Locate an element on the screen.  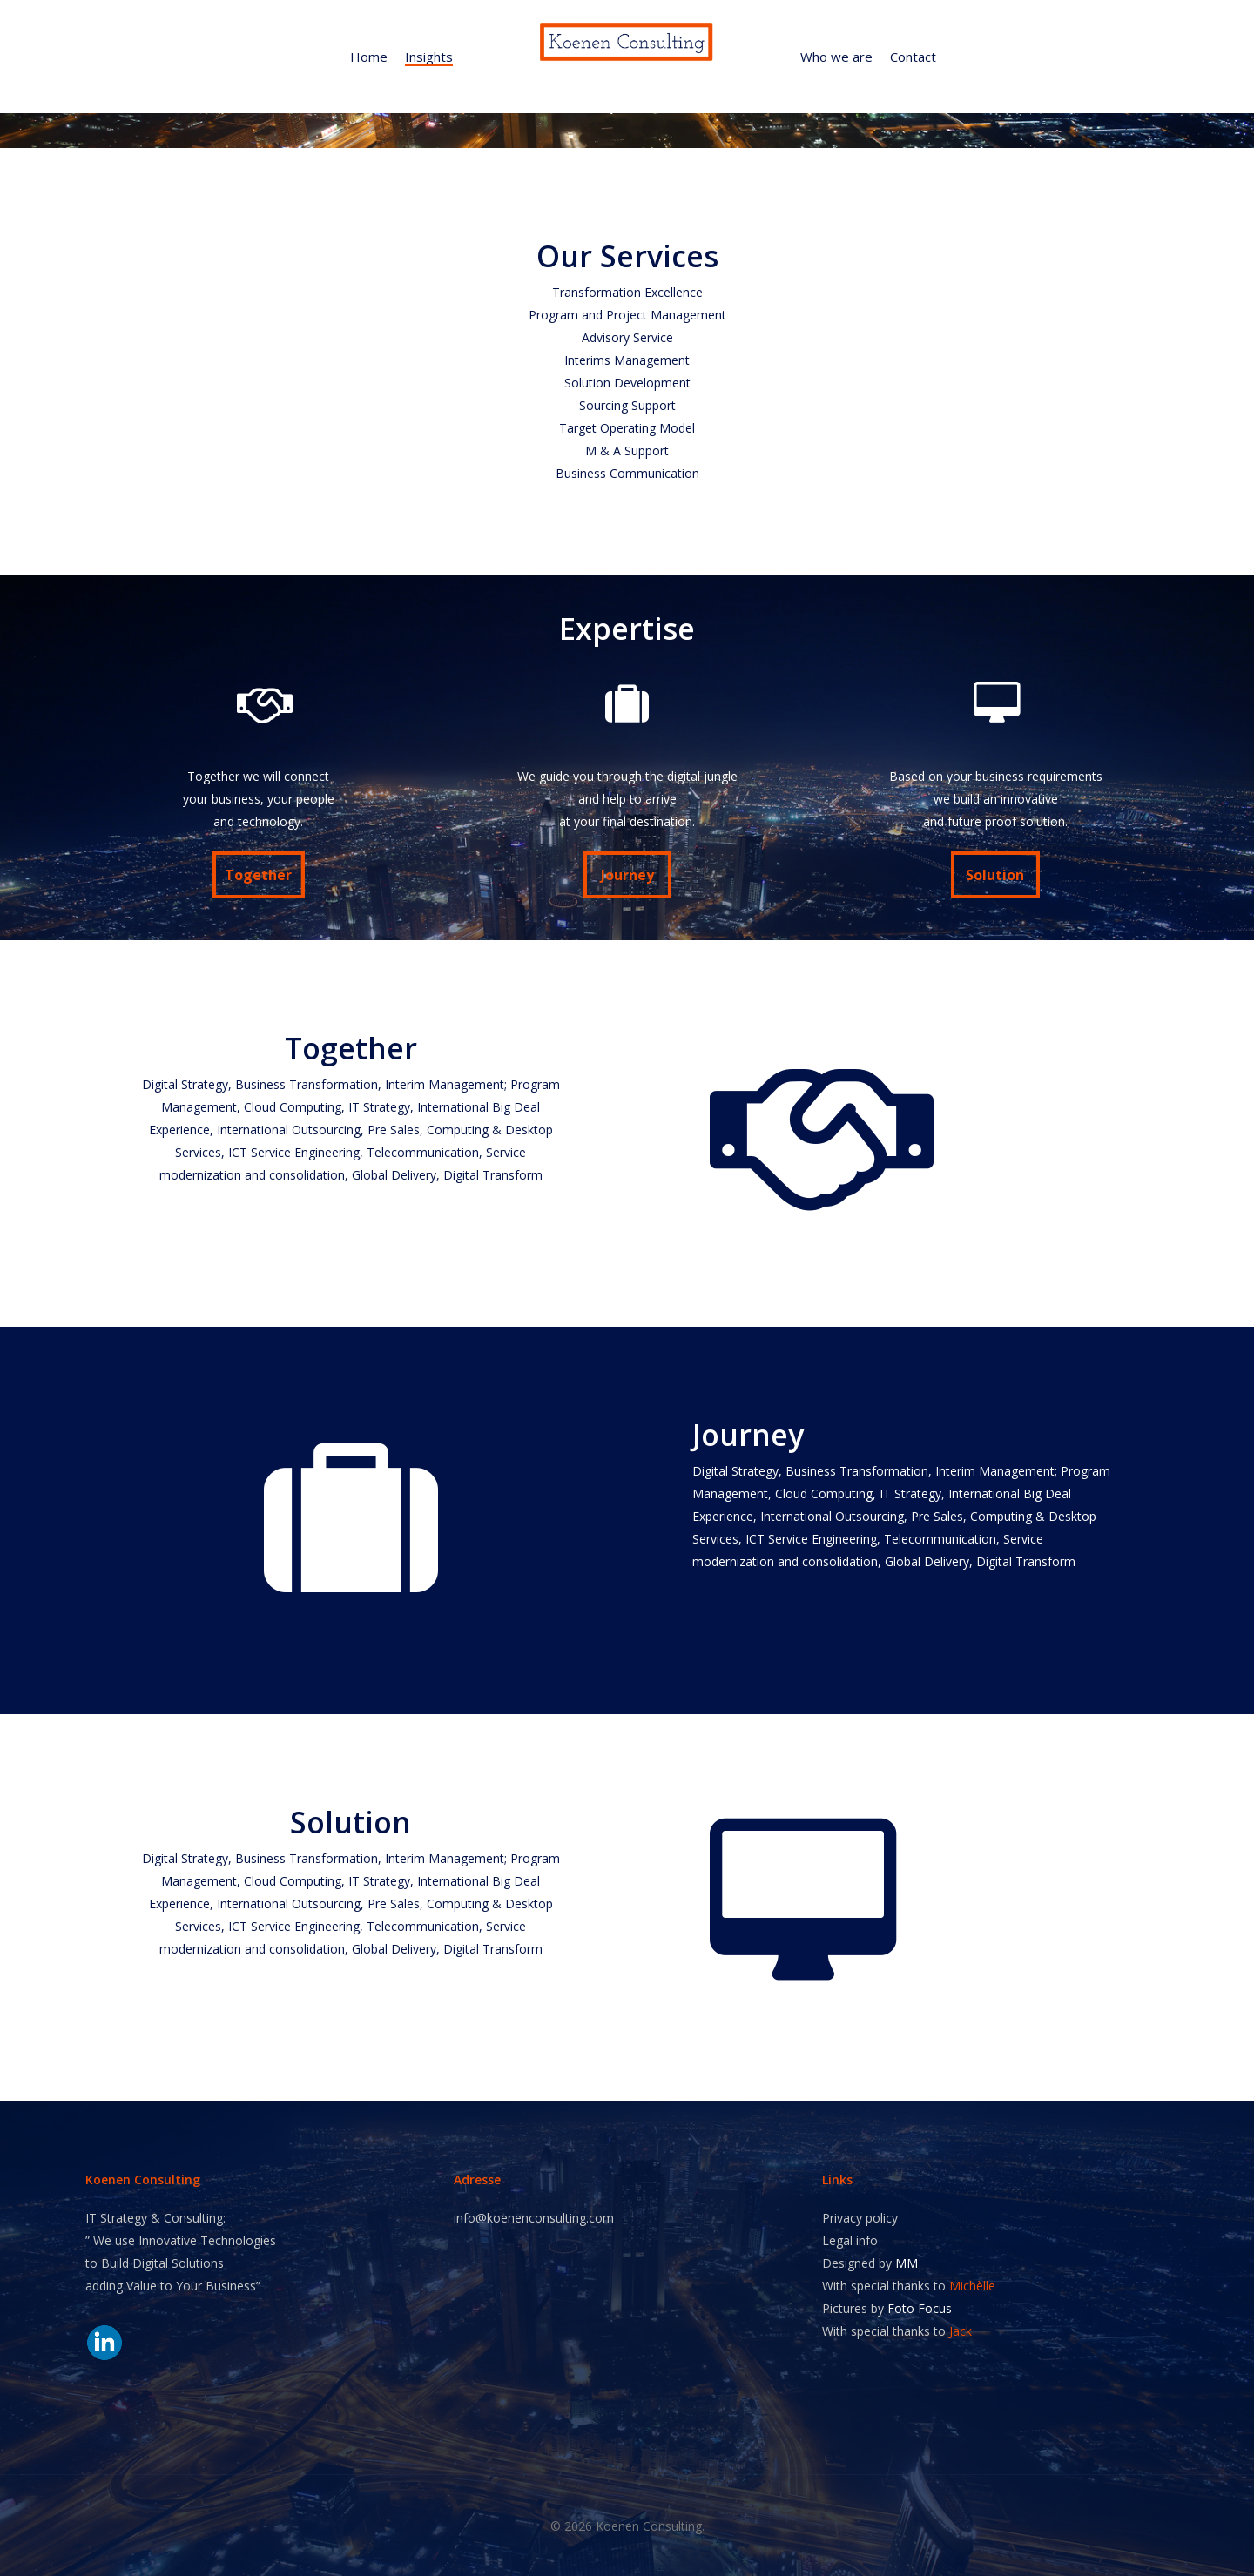
Privacy policy is located at coordinates (860, 2217).